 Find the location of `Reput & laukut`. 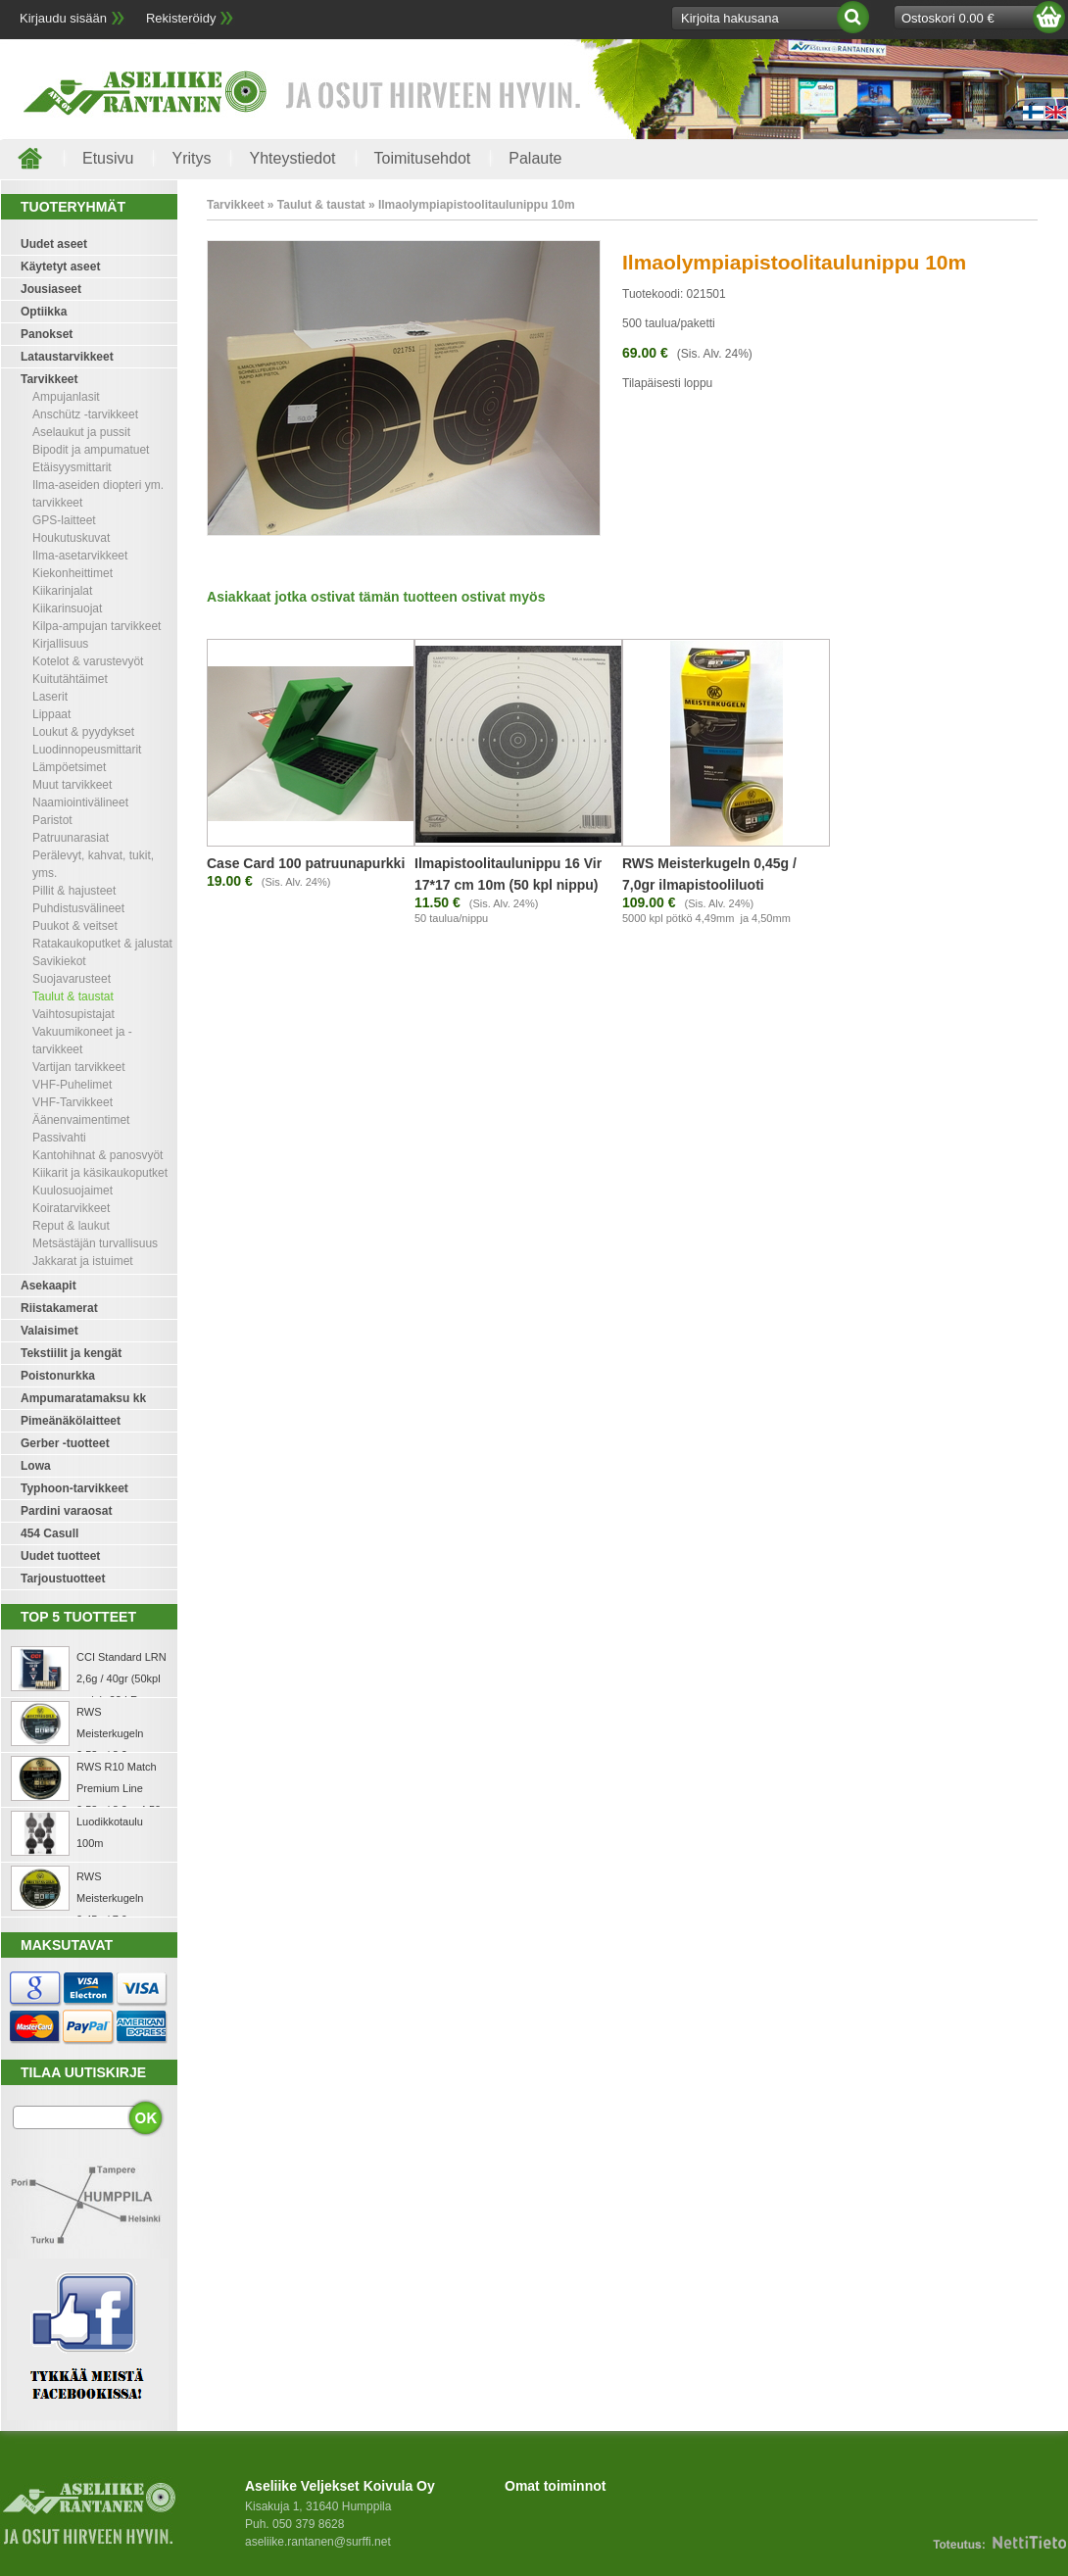

Reput & laukut is located at coordinates (71, 1226).